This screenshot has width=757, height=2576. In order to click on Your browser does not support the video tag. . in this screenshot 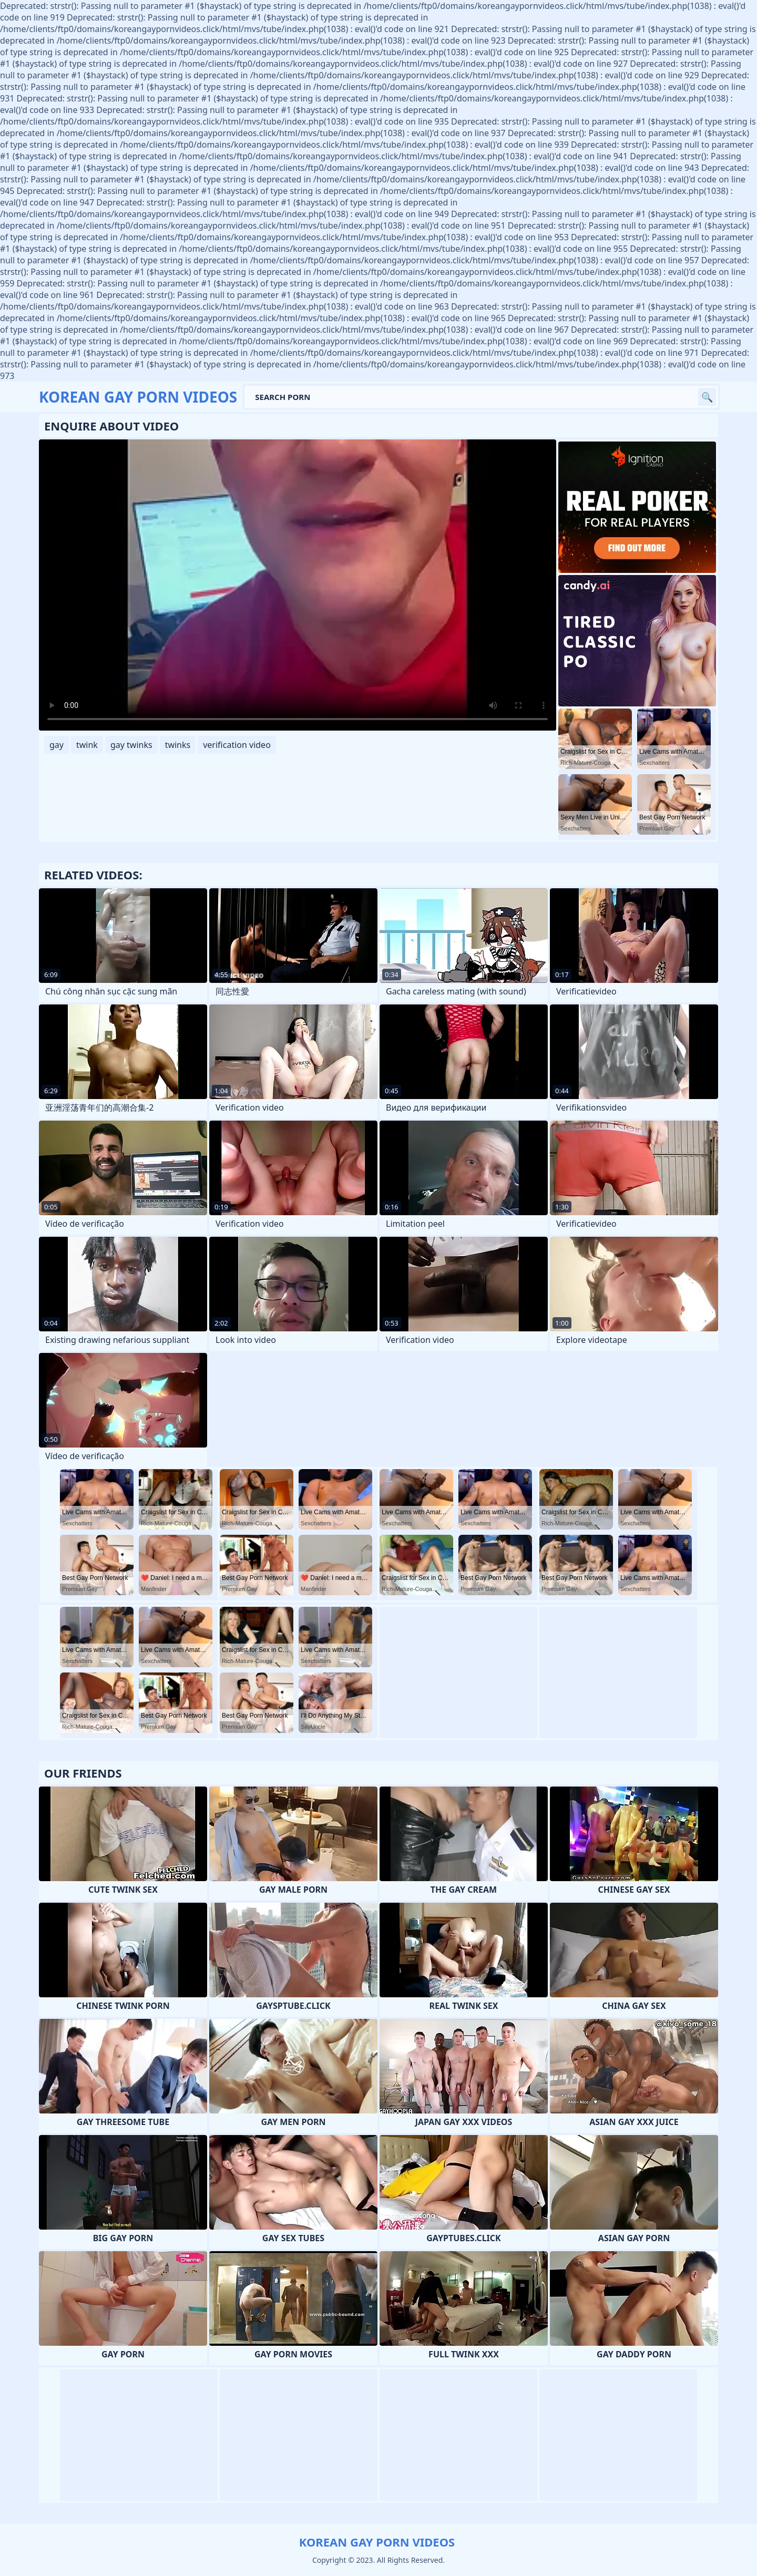, I will do `click(297, 585)`.